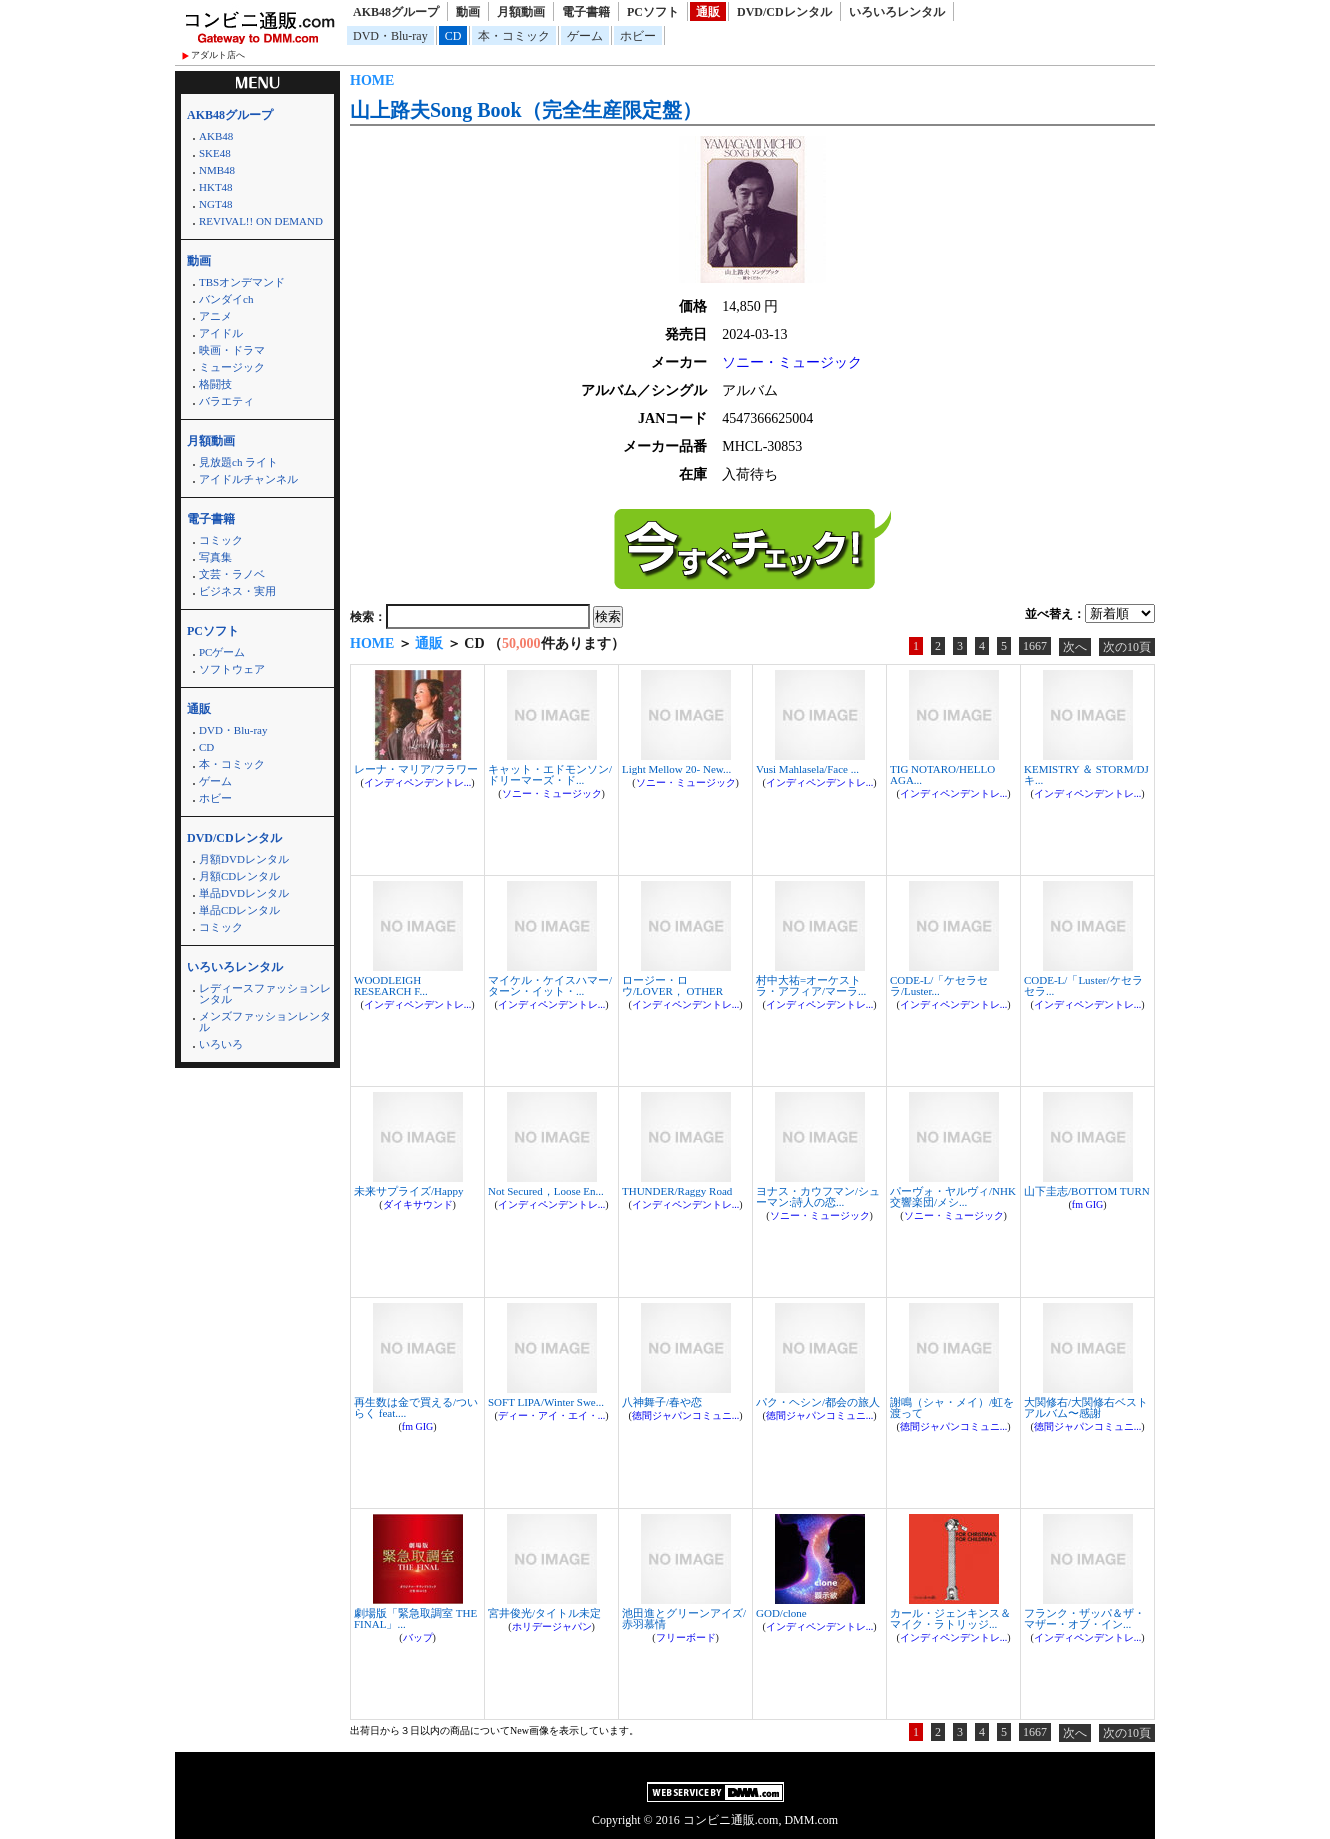 This screenshot has height=1839, width=1330. What do you see at coordinates (546, 1191) in the screenshot?
I see `Not Secured，Loose En...` at bounding box center [546, 1191].